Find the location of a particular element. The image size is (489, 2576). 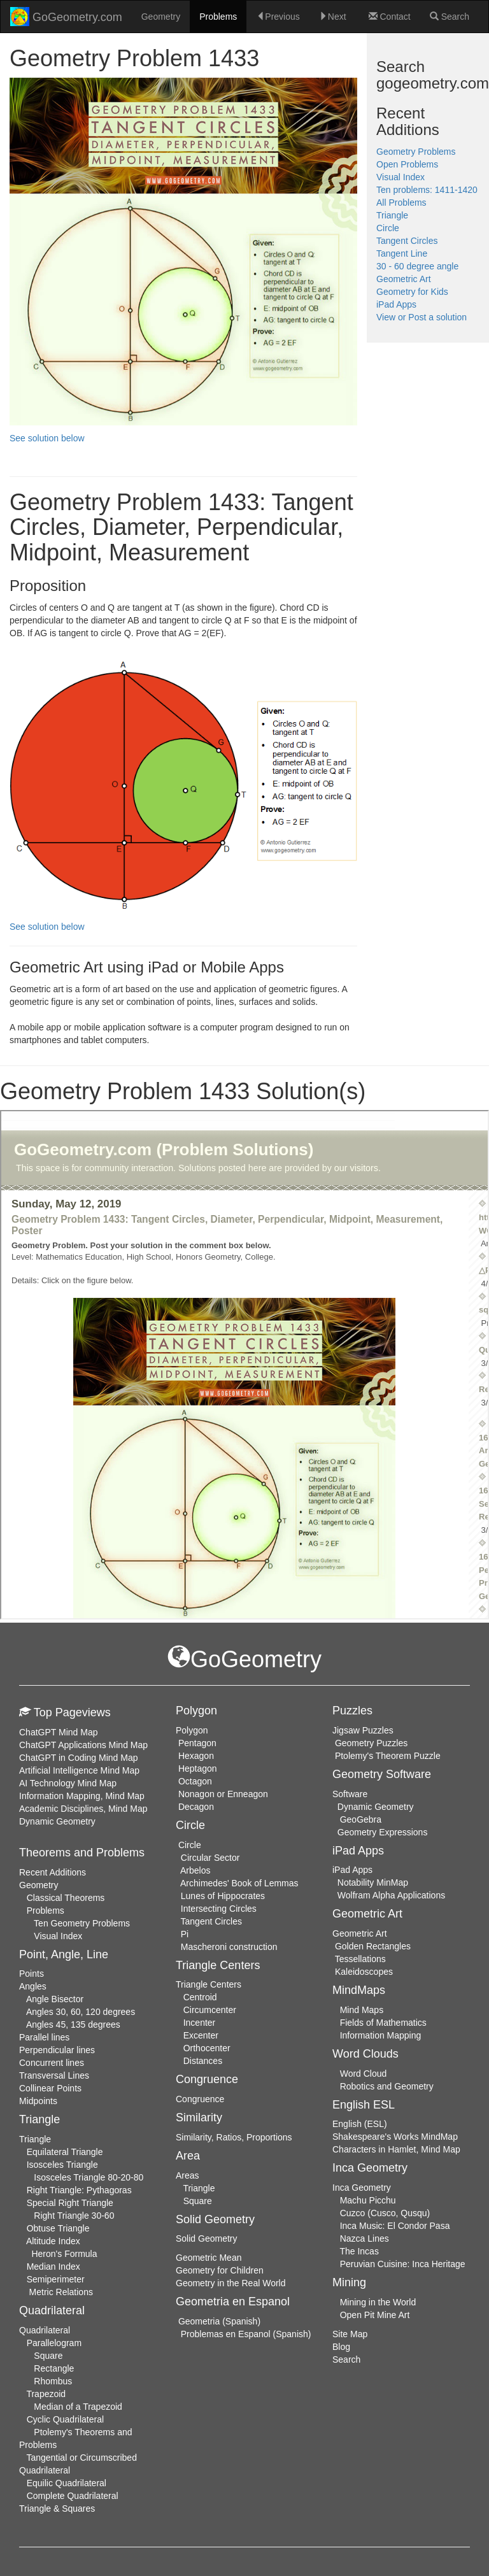

Octagon is located at coordinates (195, 1781).